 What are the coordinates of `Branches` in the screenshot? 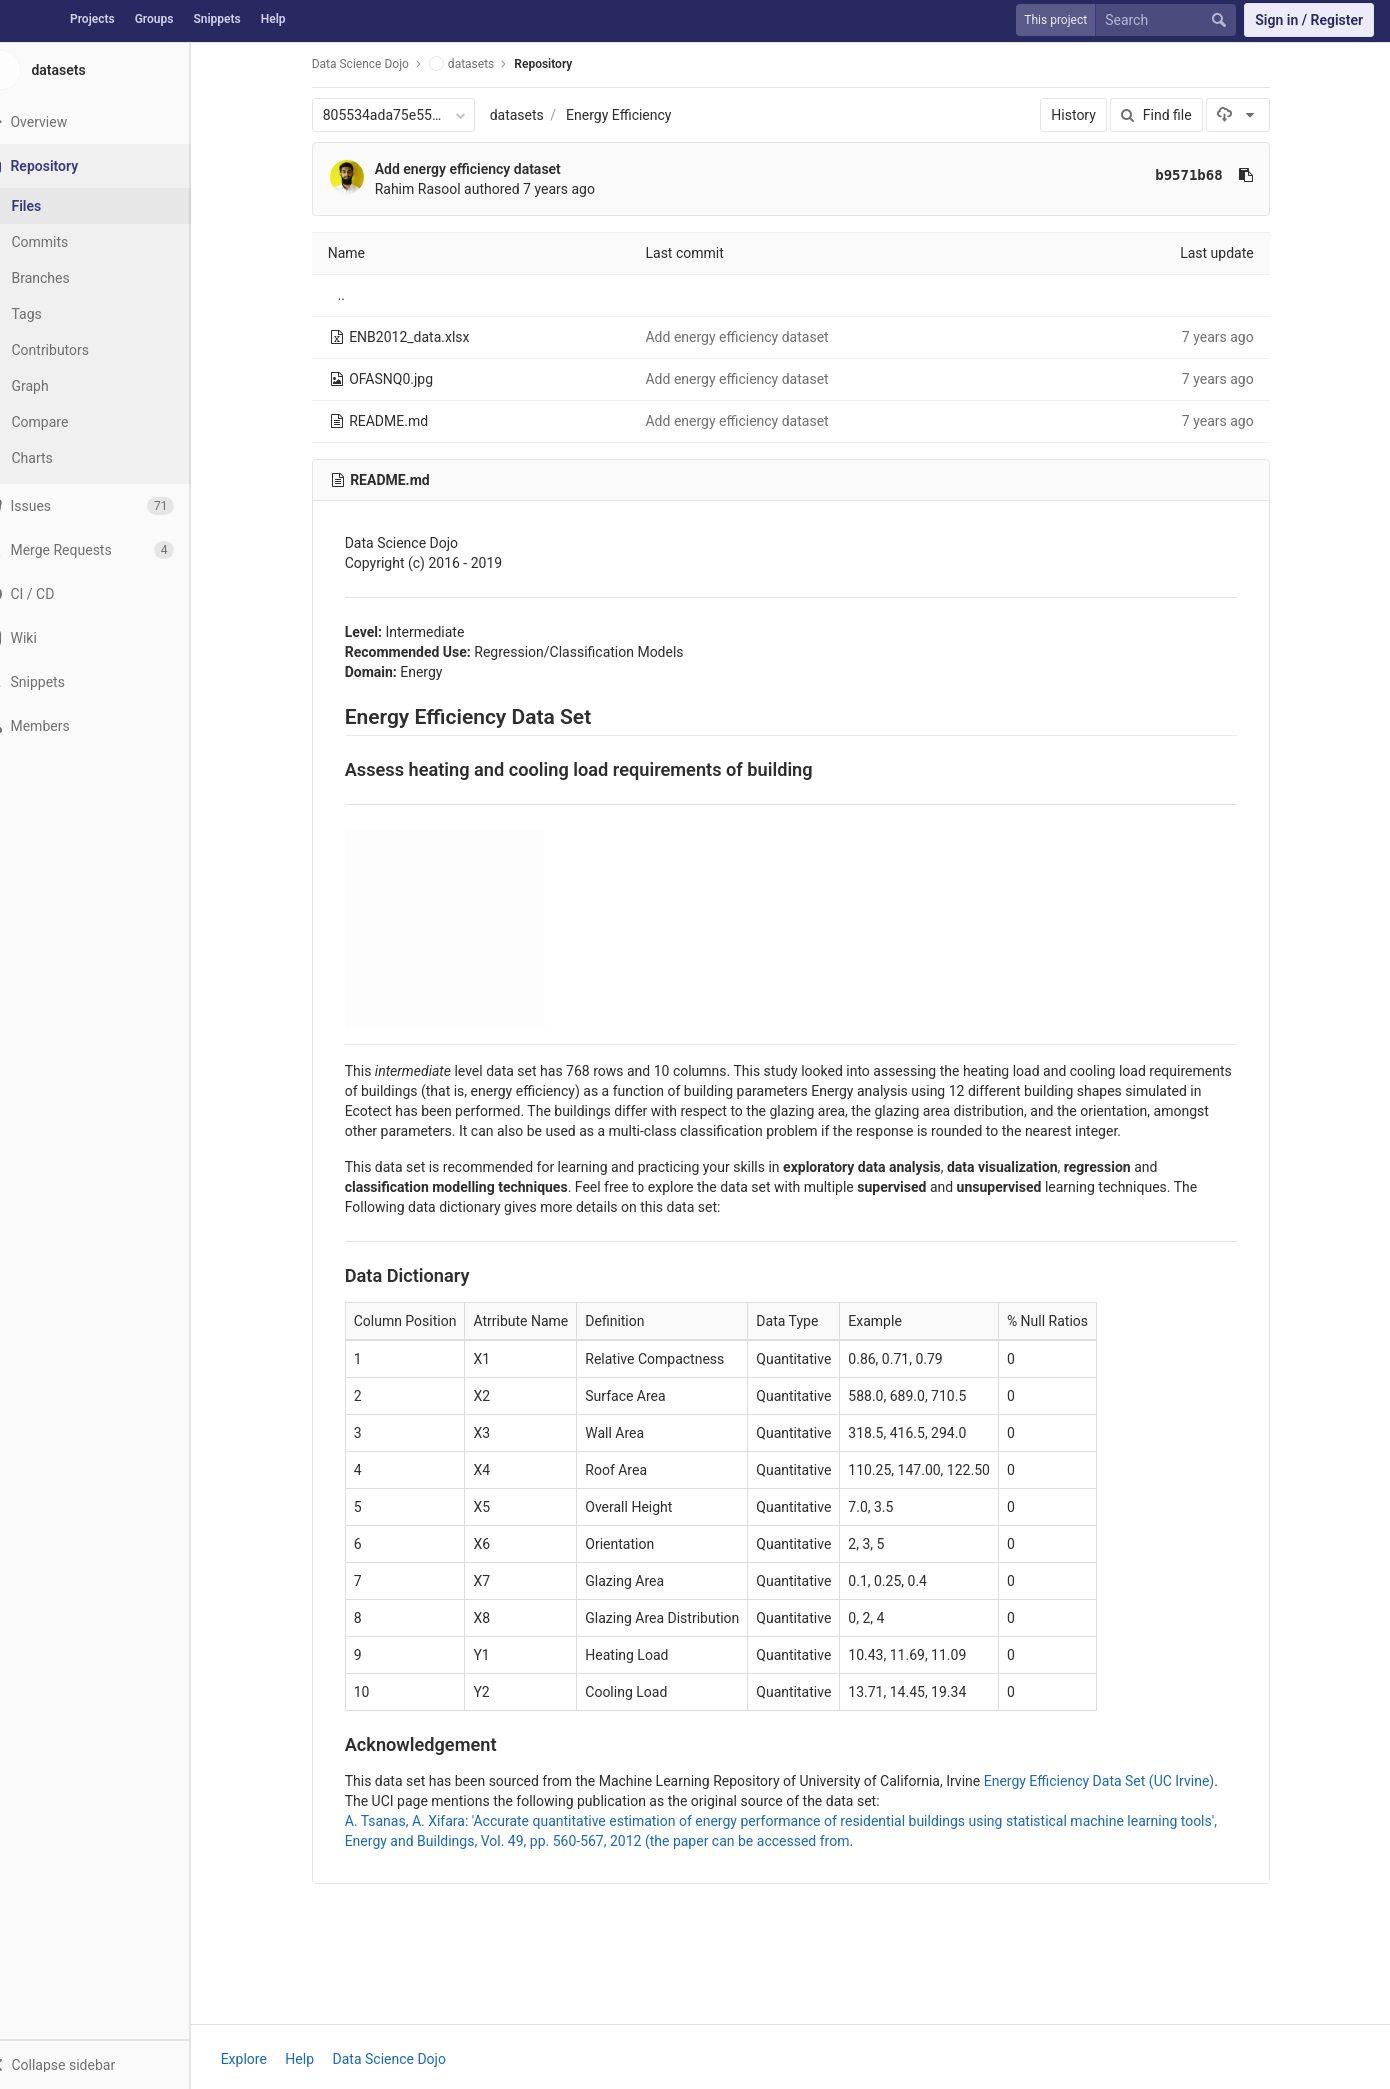 It's located at (69, 278).